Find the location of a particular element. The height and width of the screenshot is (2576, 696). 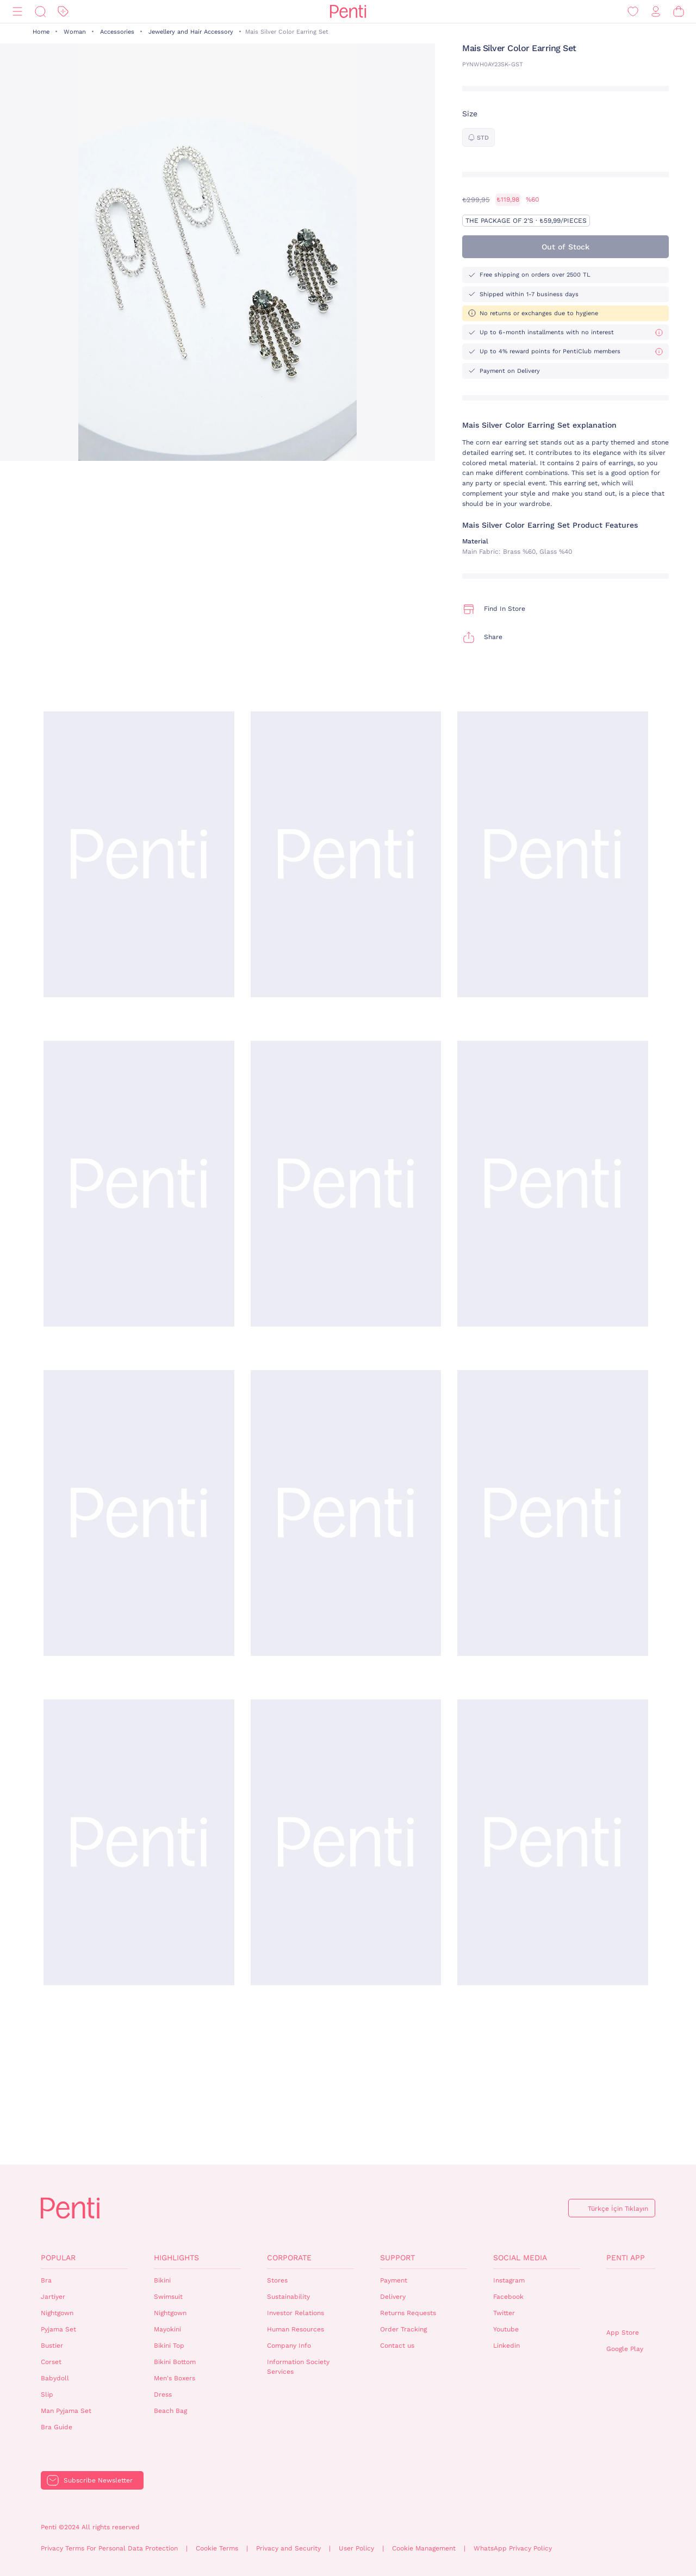

Linkedin is located at coordinates (506, 2345).